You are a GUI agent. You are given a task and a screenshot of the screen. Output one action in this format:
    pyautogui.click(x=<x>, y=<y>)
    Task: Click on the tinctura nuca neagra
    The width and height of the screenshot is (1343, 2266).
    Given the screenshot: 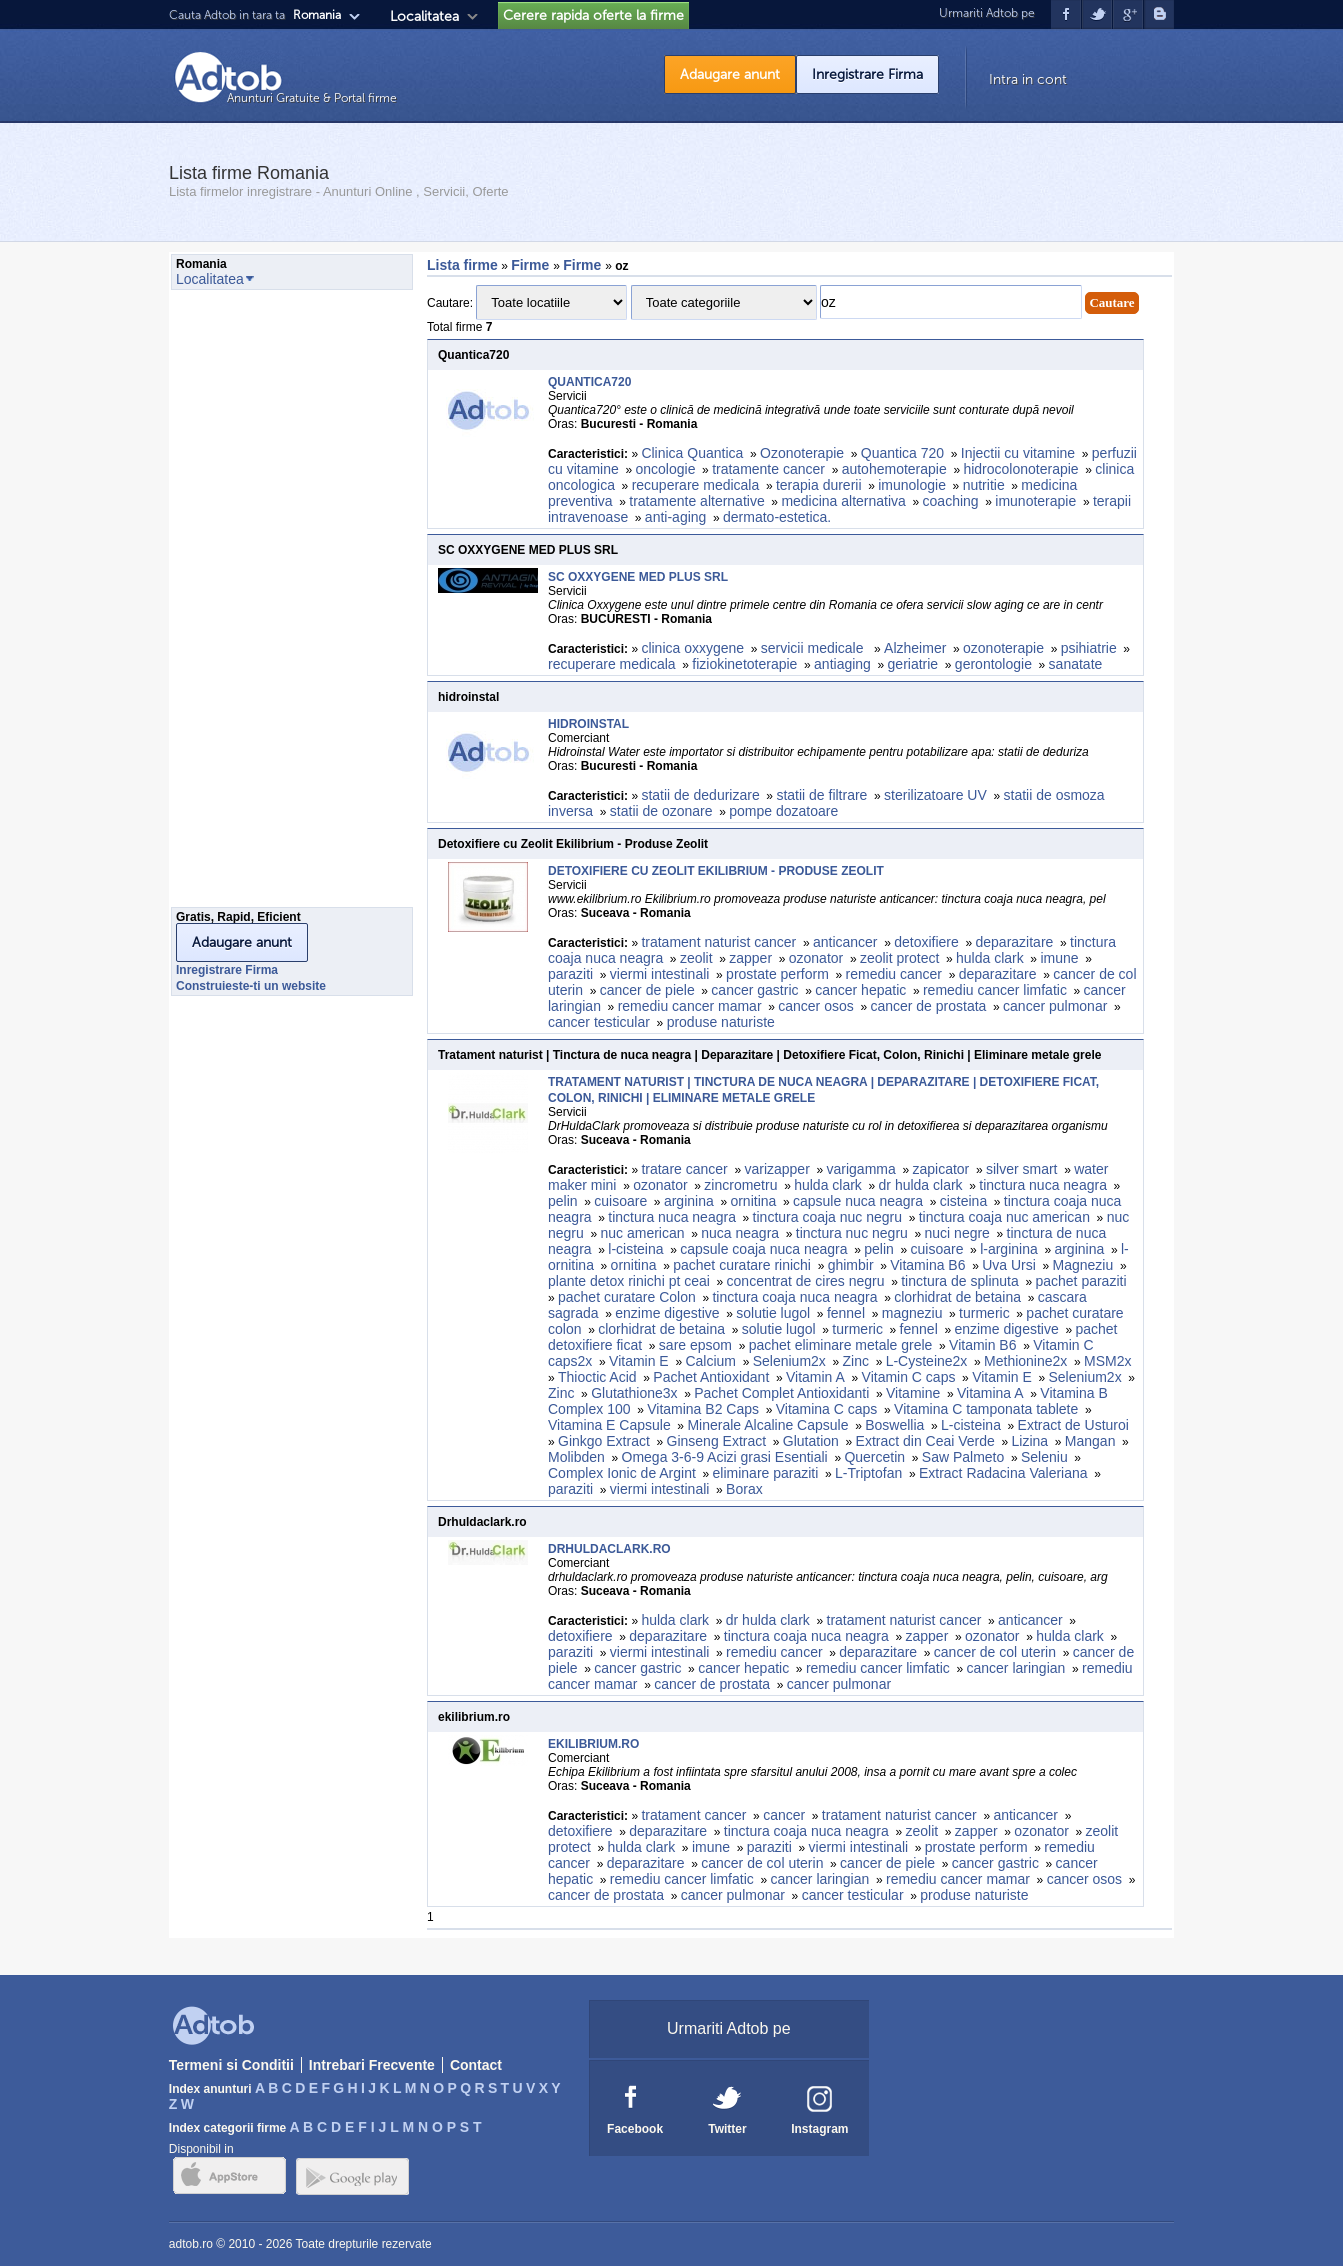 What is the action you would take?
    pyautogui.click(x=1043, y=1185)
    